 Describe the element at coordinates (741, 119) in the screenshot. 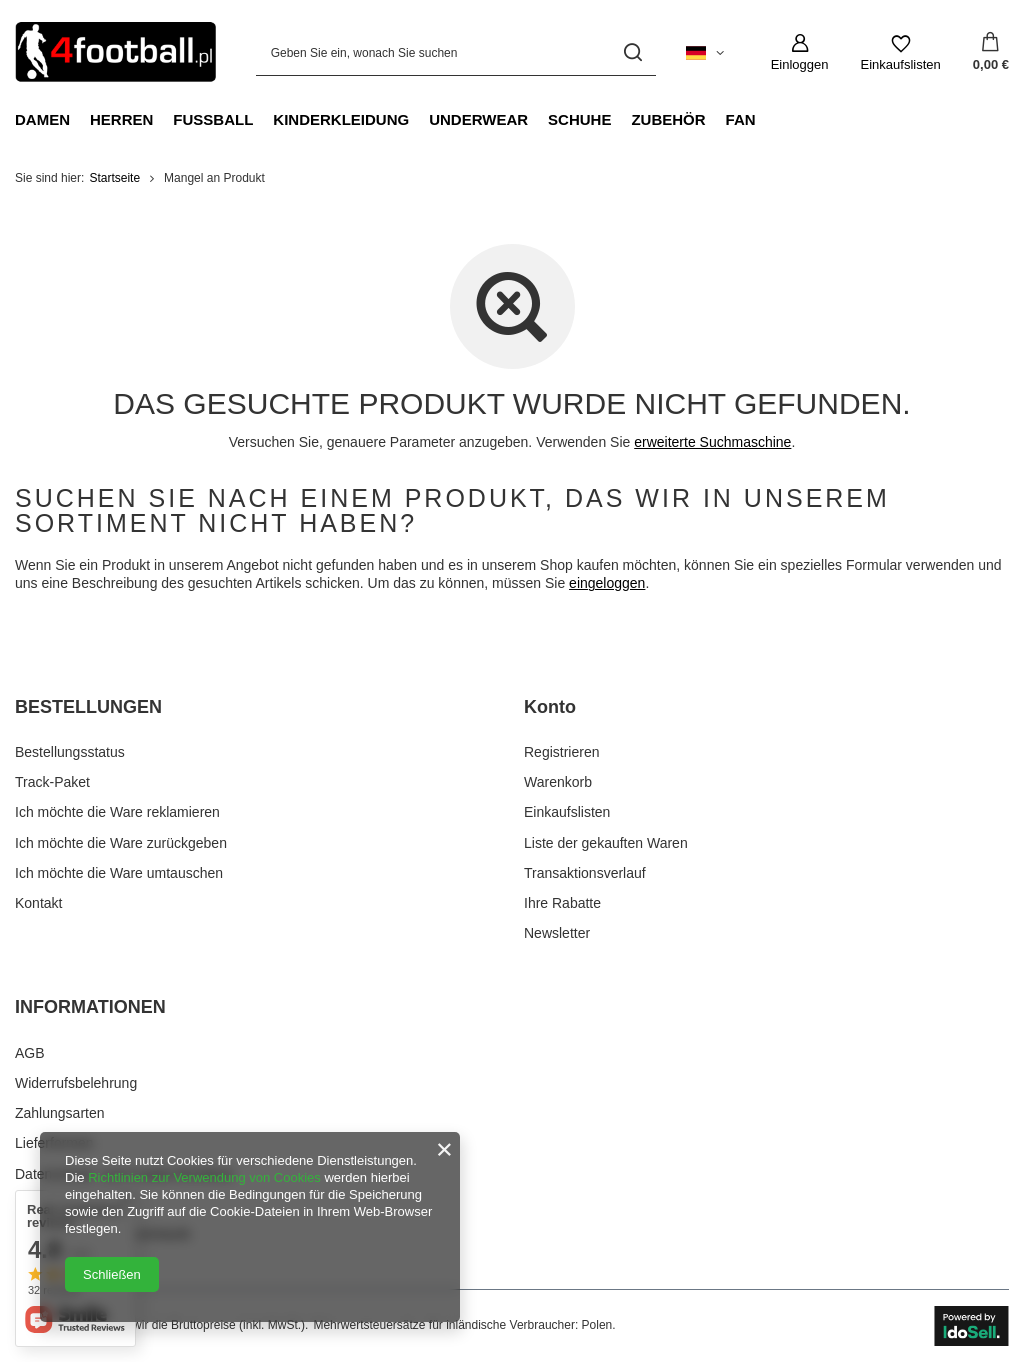

I see `Fan` at that location.